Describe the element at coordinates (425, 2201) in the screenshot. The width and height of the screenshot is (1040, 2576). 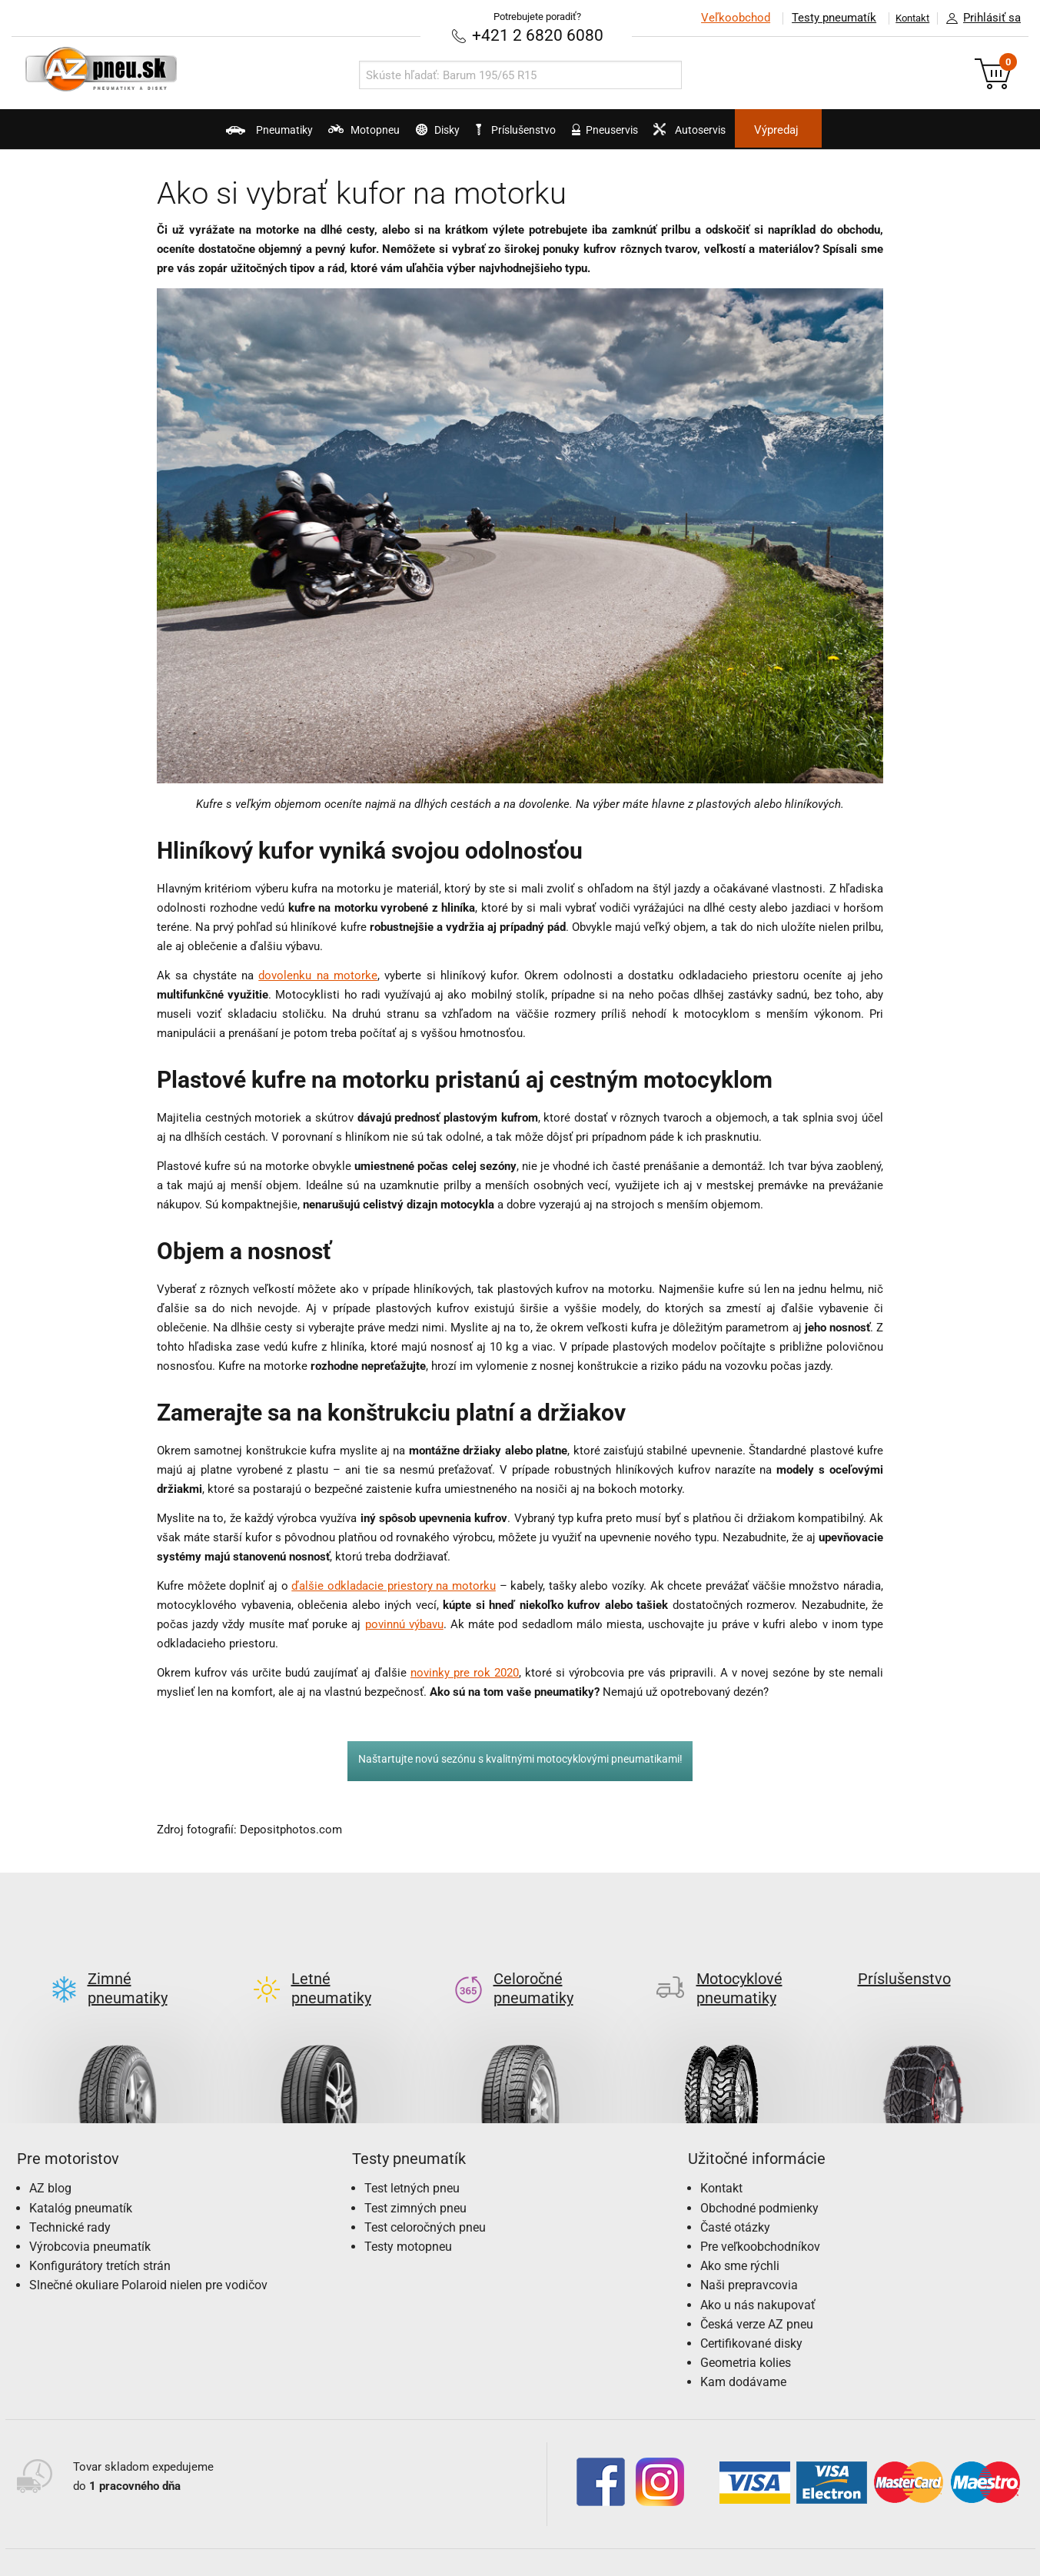
I see `Test celoročných pneu` at that location.